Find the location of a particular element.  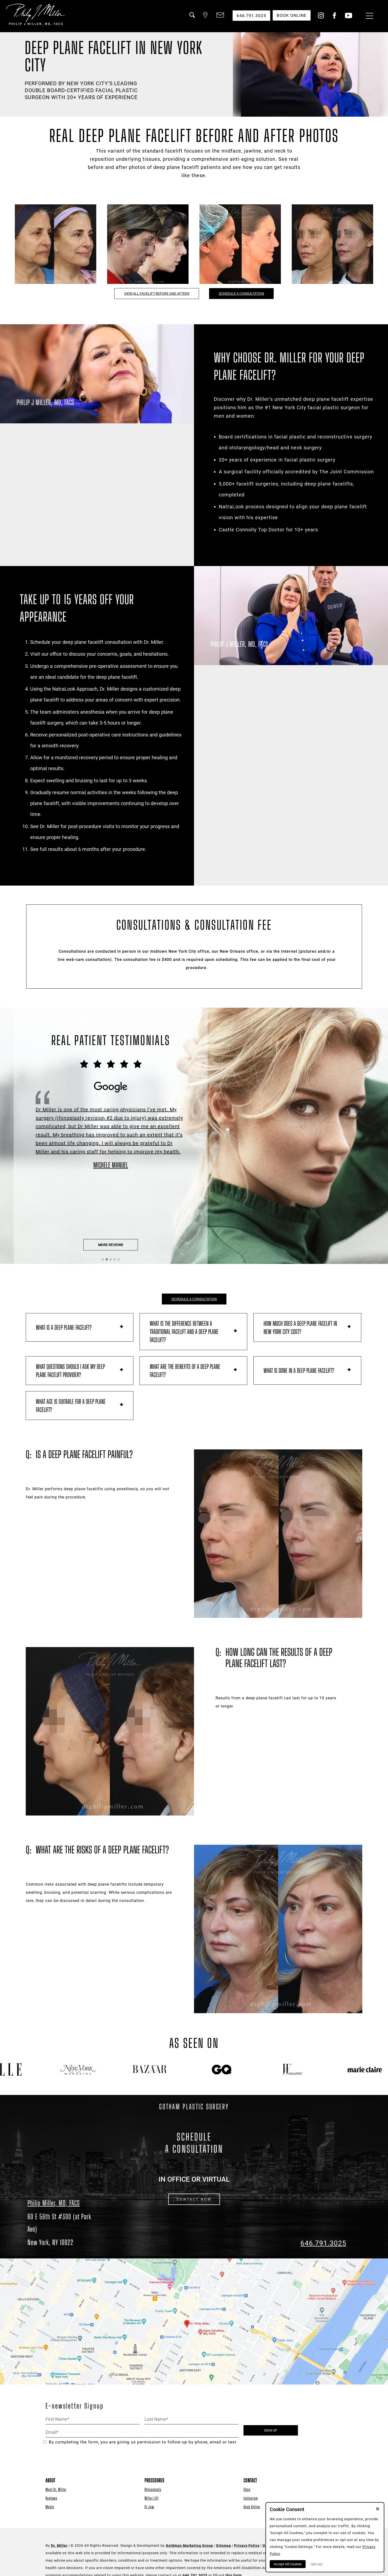

[Click to View the Testimonial Source] is located at coordinates (111, 1140).